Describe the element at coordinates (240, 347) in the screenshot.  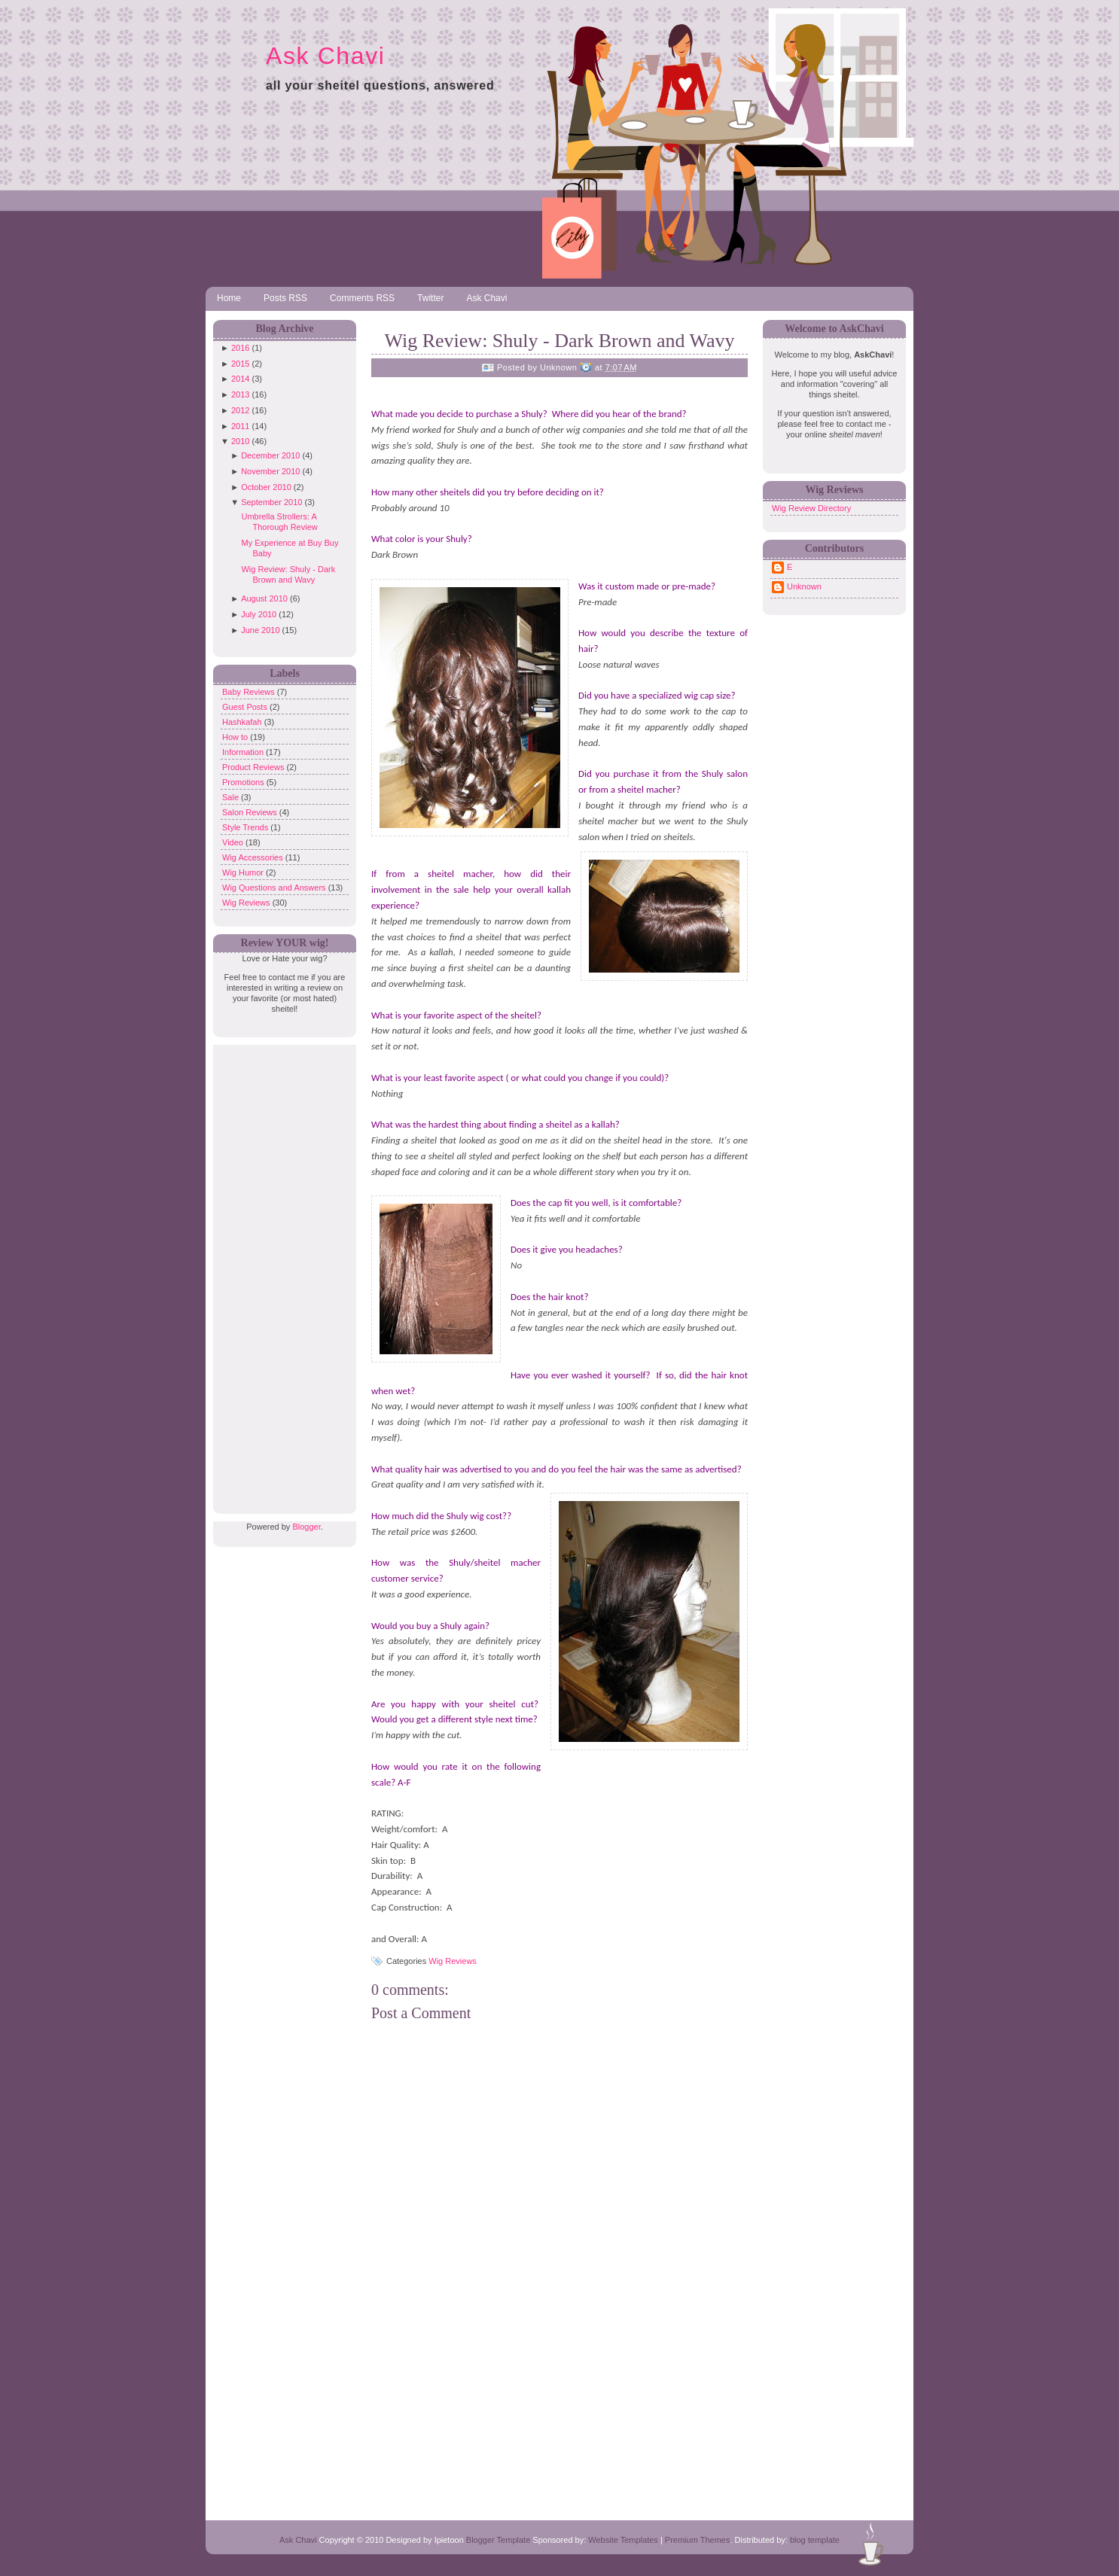
I see `2016` at that location.